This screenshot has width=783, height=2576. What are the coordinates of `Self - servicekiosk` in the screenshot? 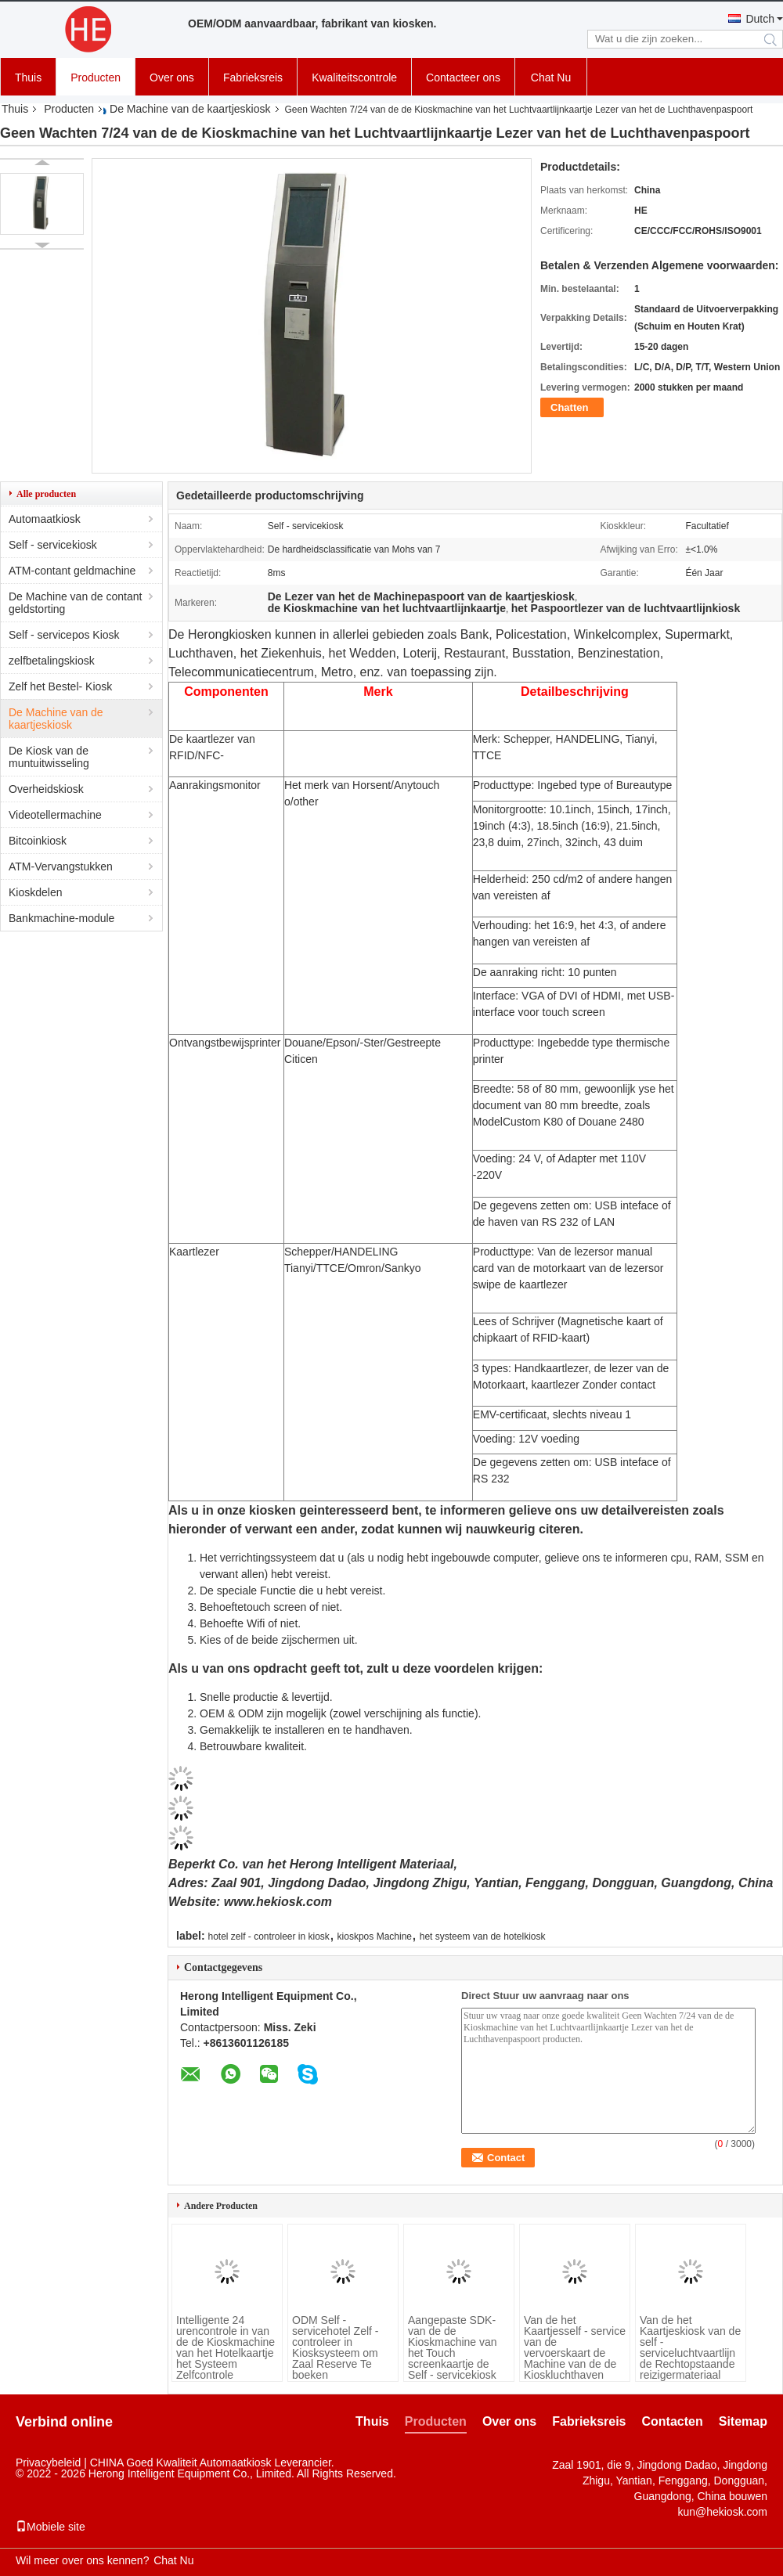 It's located at (53, 545).